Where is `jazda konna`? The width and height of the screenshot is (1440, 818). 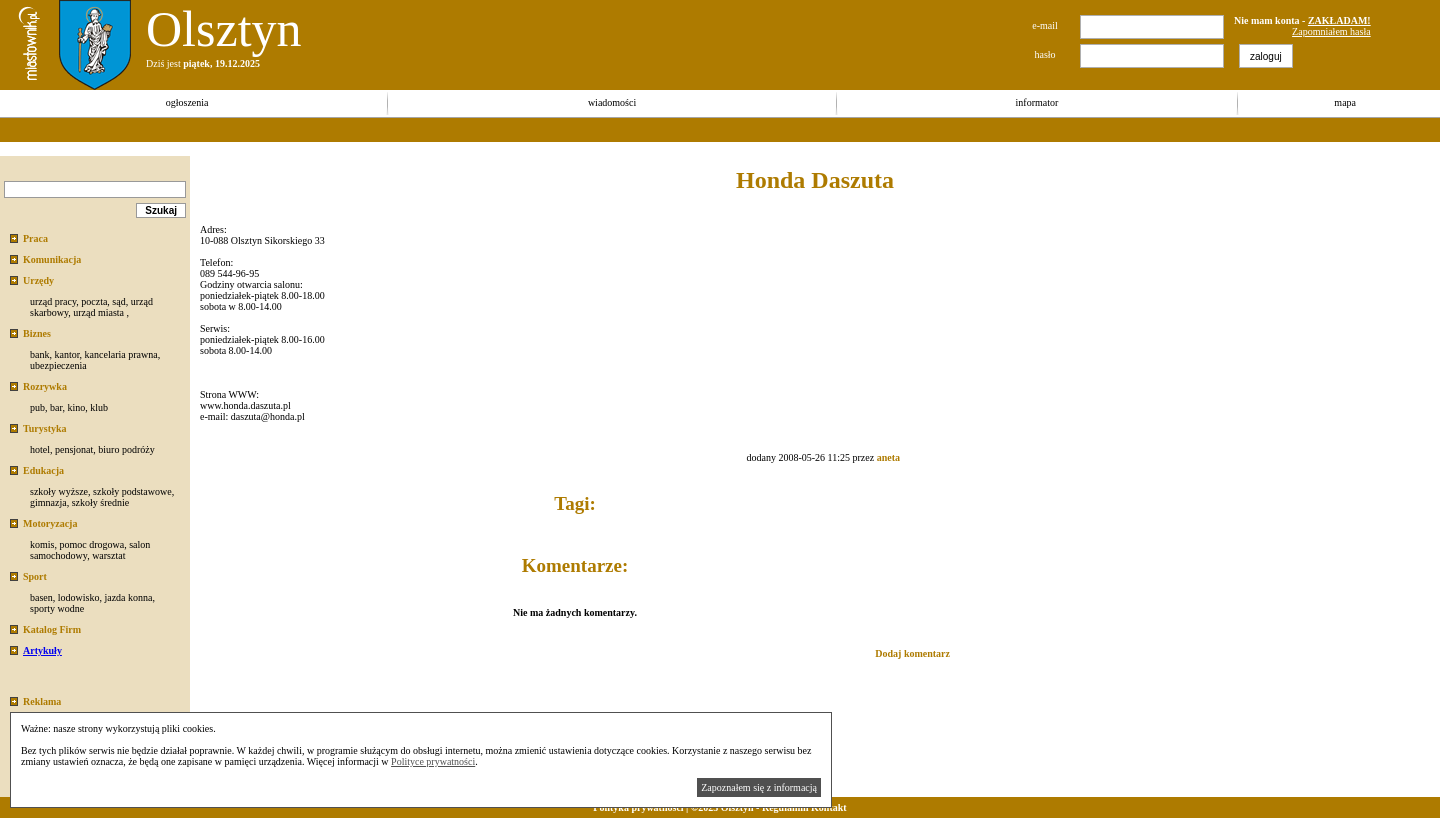
jazda konna is located at coordinates (128, 597).